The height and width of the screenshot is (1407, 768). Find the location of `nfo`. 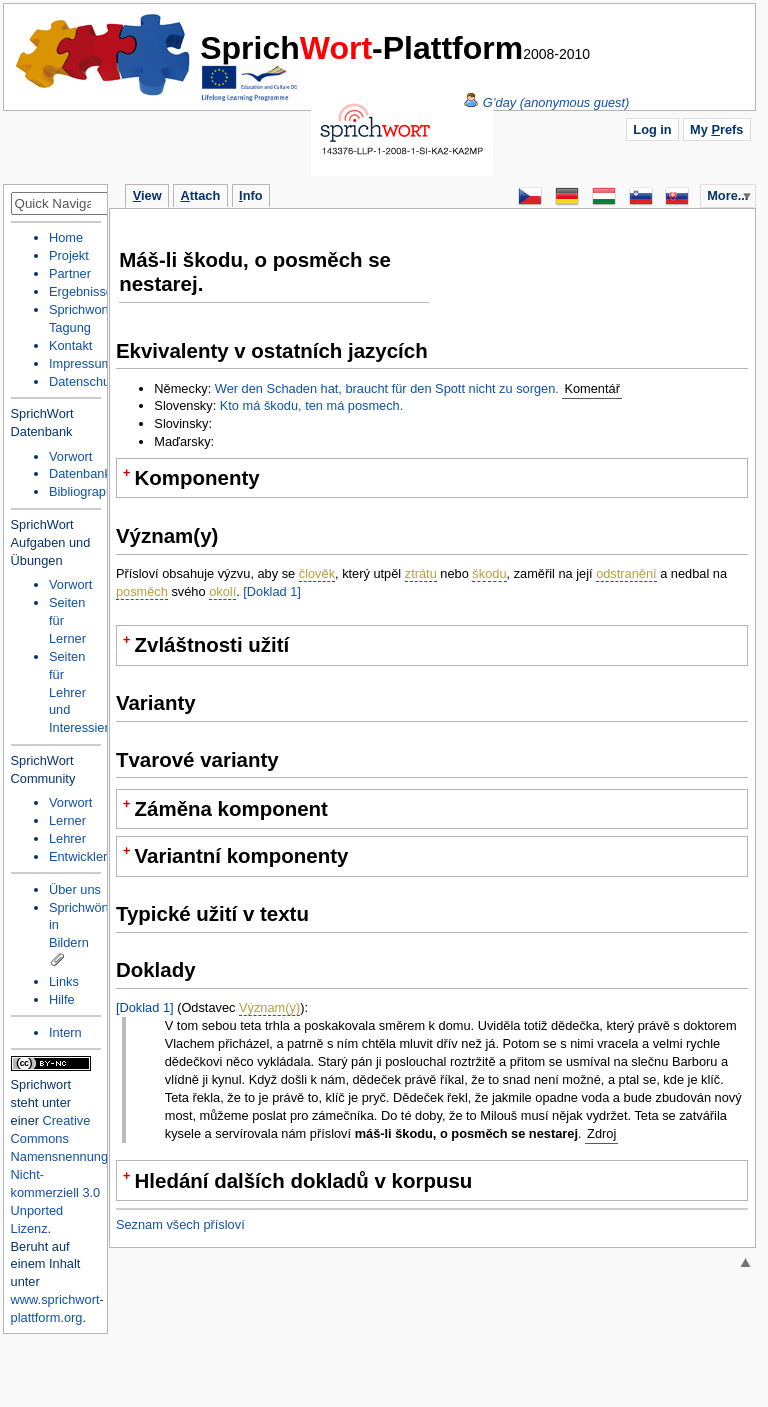

nfo is located at coordinates (250, 195).